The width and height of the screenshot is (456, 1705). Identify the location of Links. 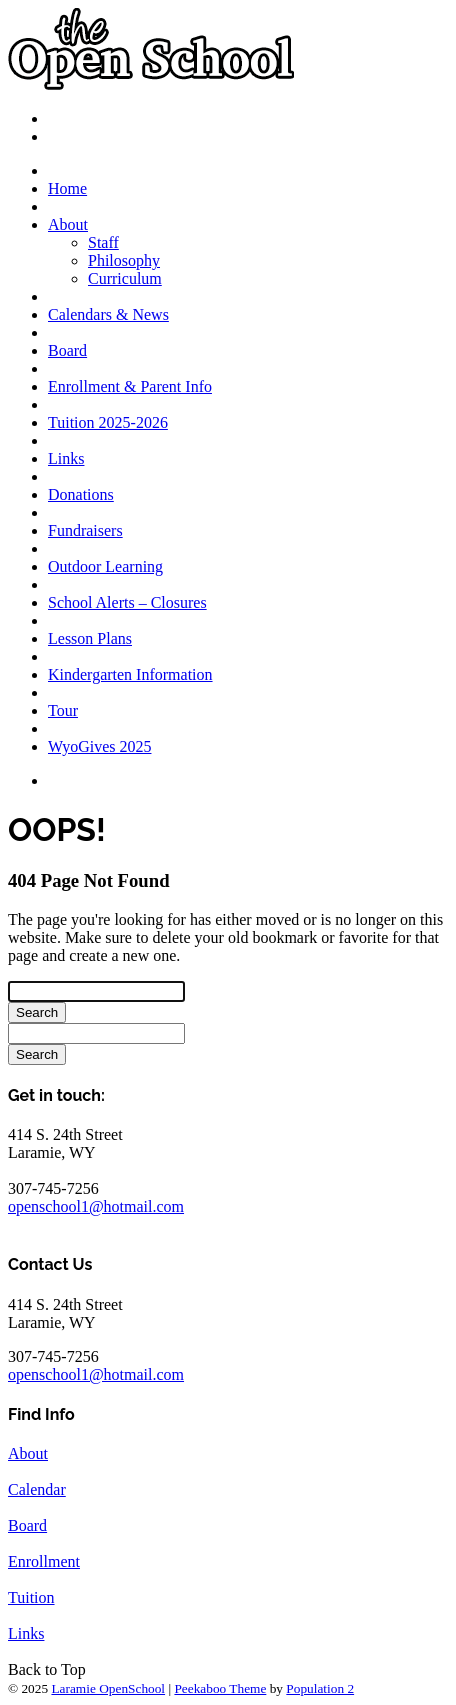
(66, 458).